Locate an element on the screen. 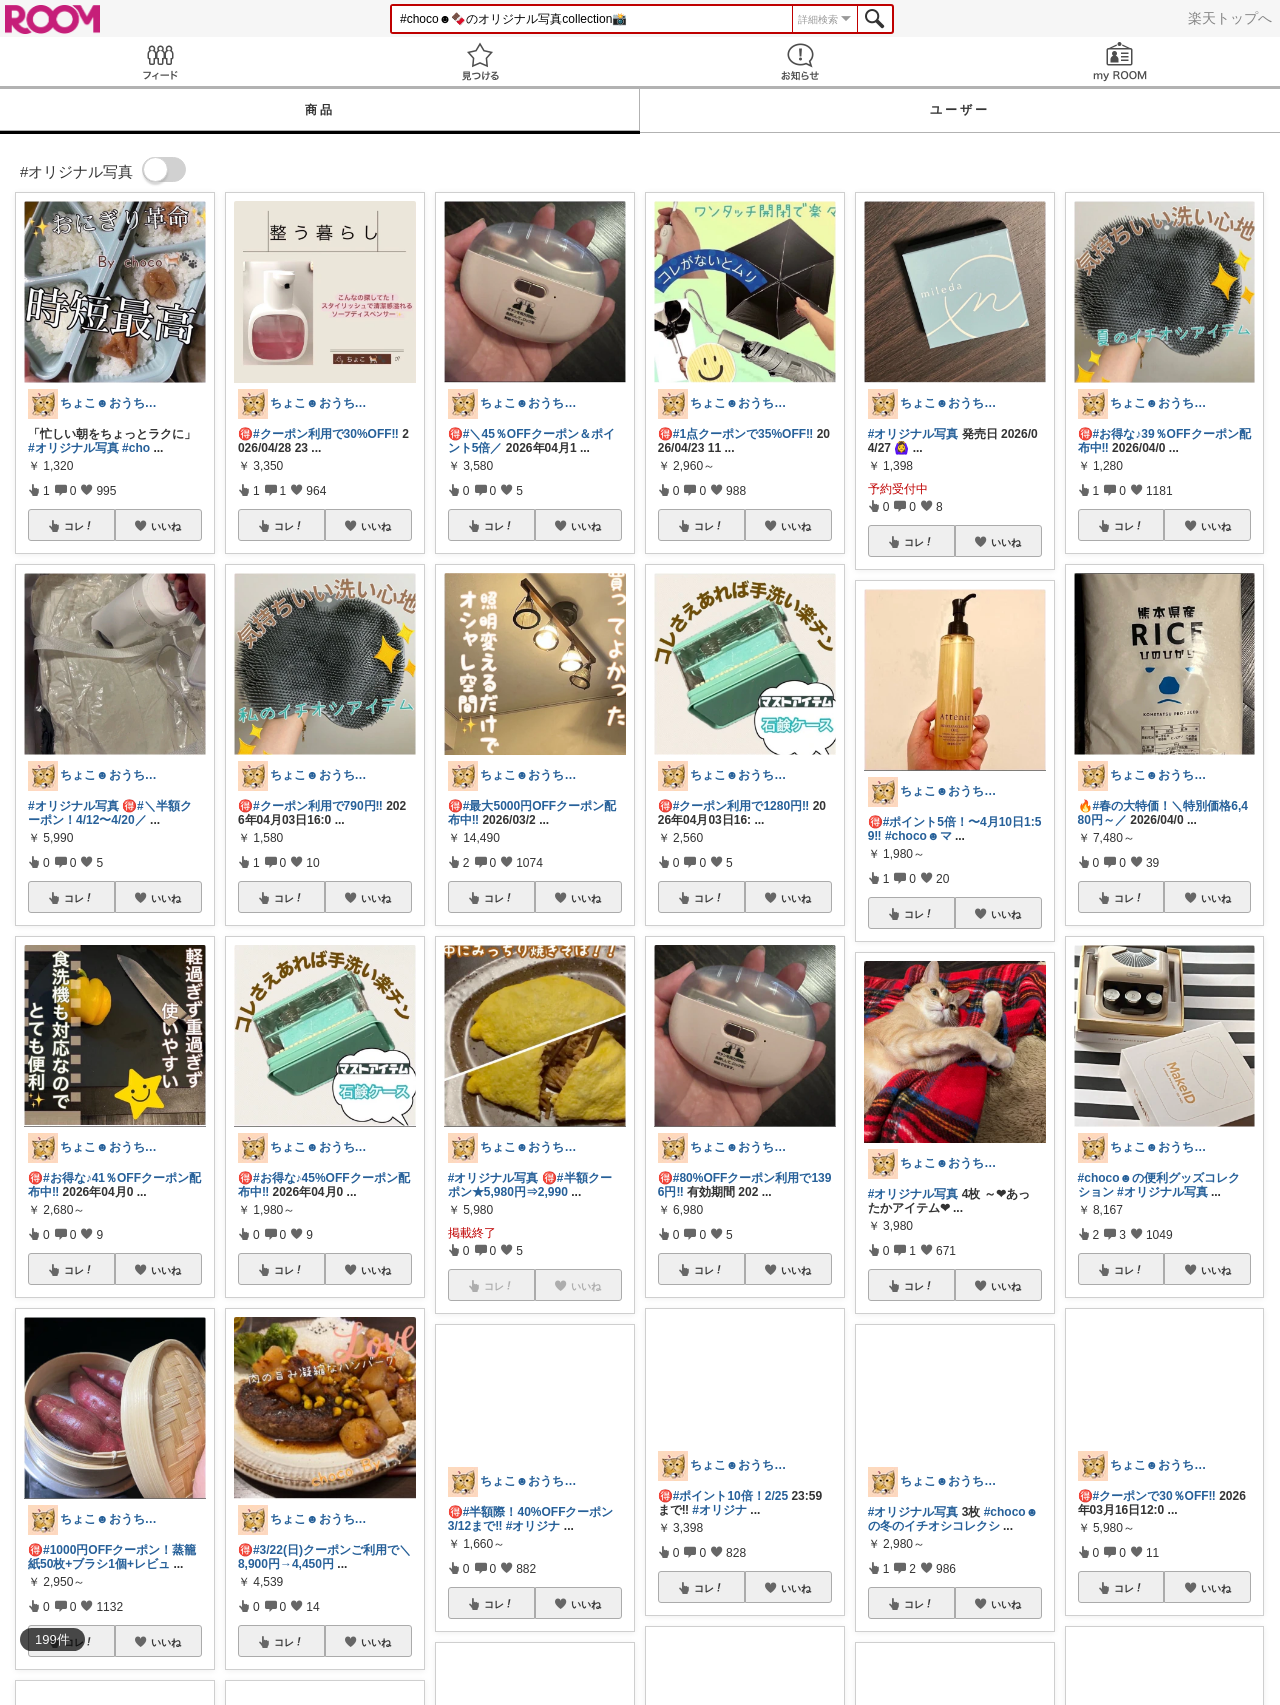 The height and width of the screenshot is (1705, 1280). コレ is located at coordinates (79, 526).